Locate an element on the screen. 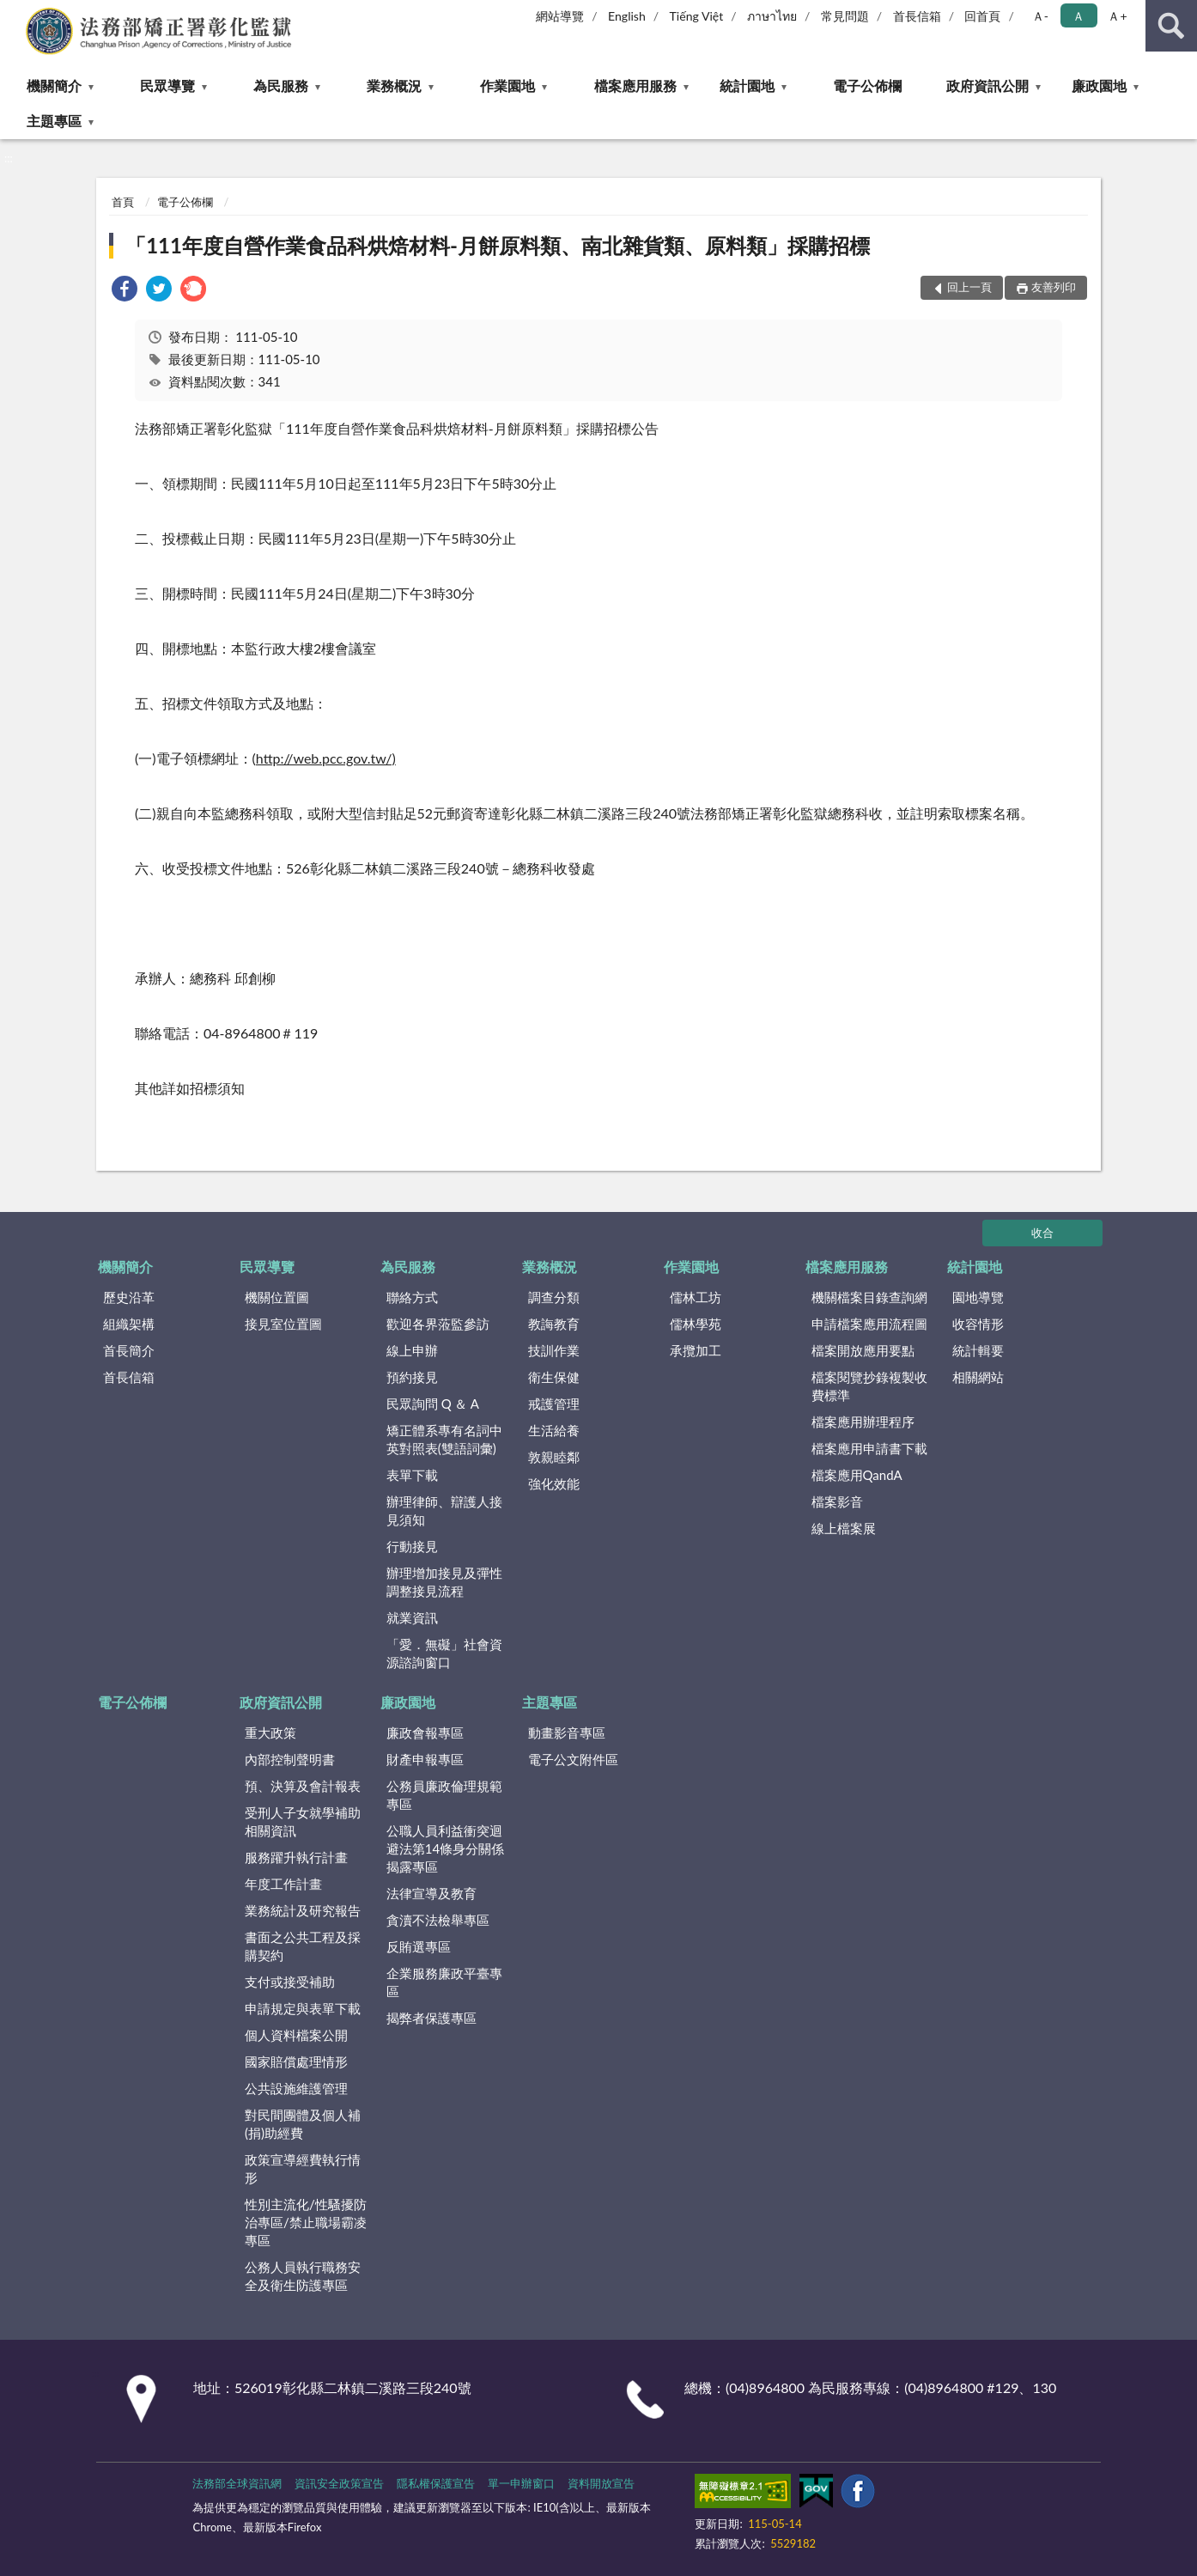 Image resolution: width=1197 pixels, height=2576 pixels. 作業園地 is located at coordinates (507, 85).